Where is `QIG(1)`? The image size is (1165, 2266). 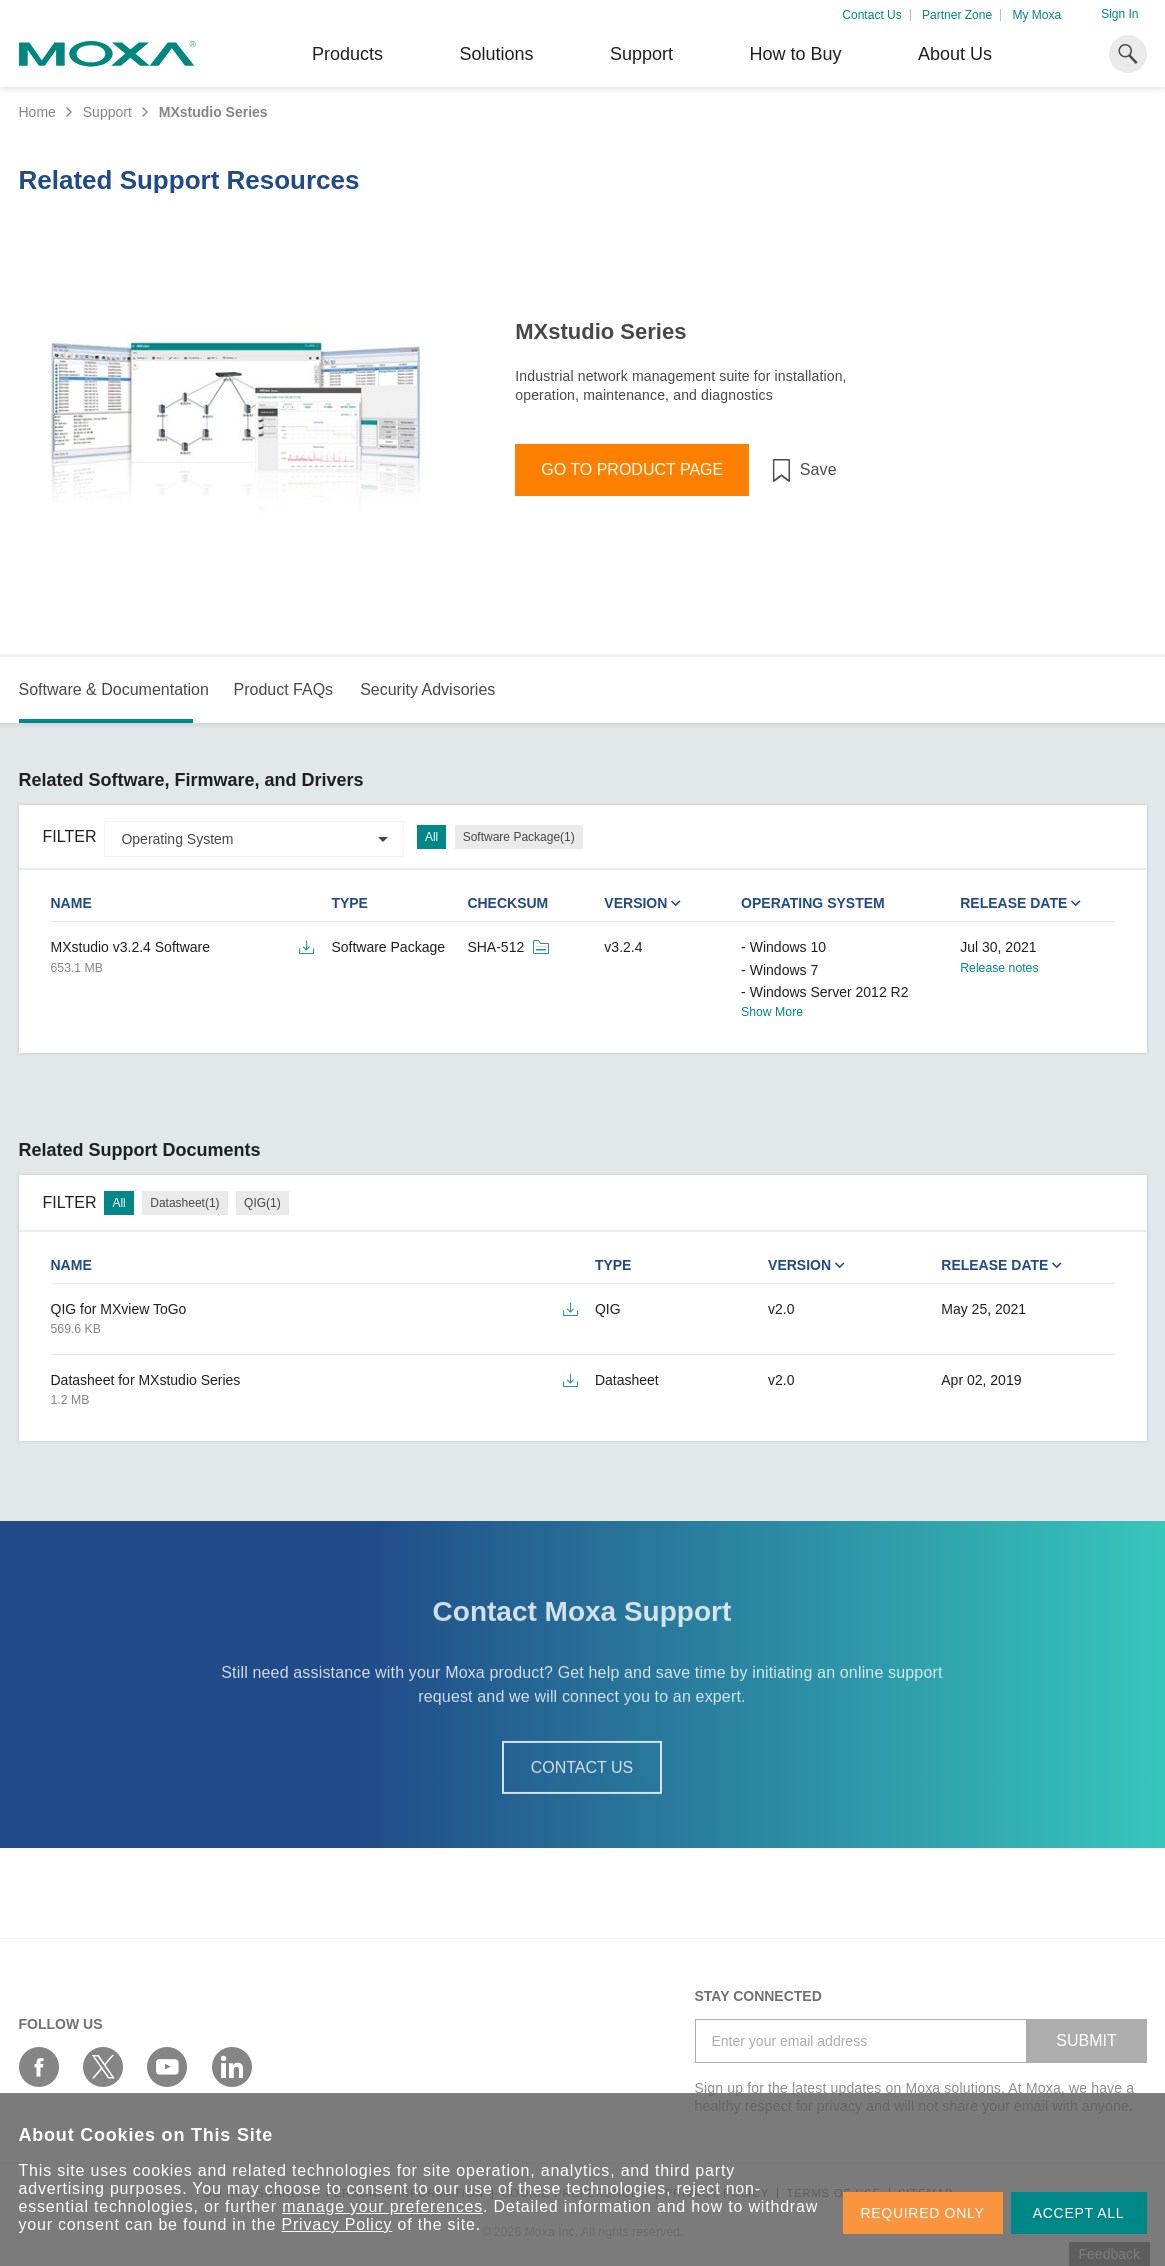 QIG(1) is located at coordinates (262, 1203).